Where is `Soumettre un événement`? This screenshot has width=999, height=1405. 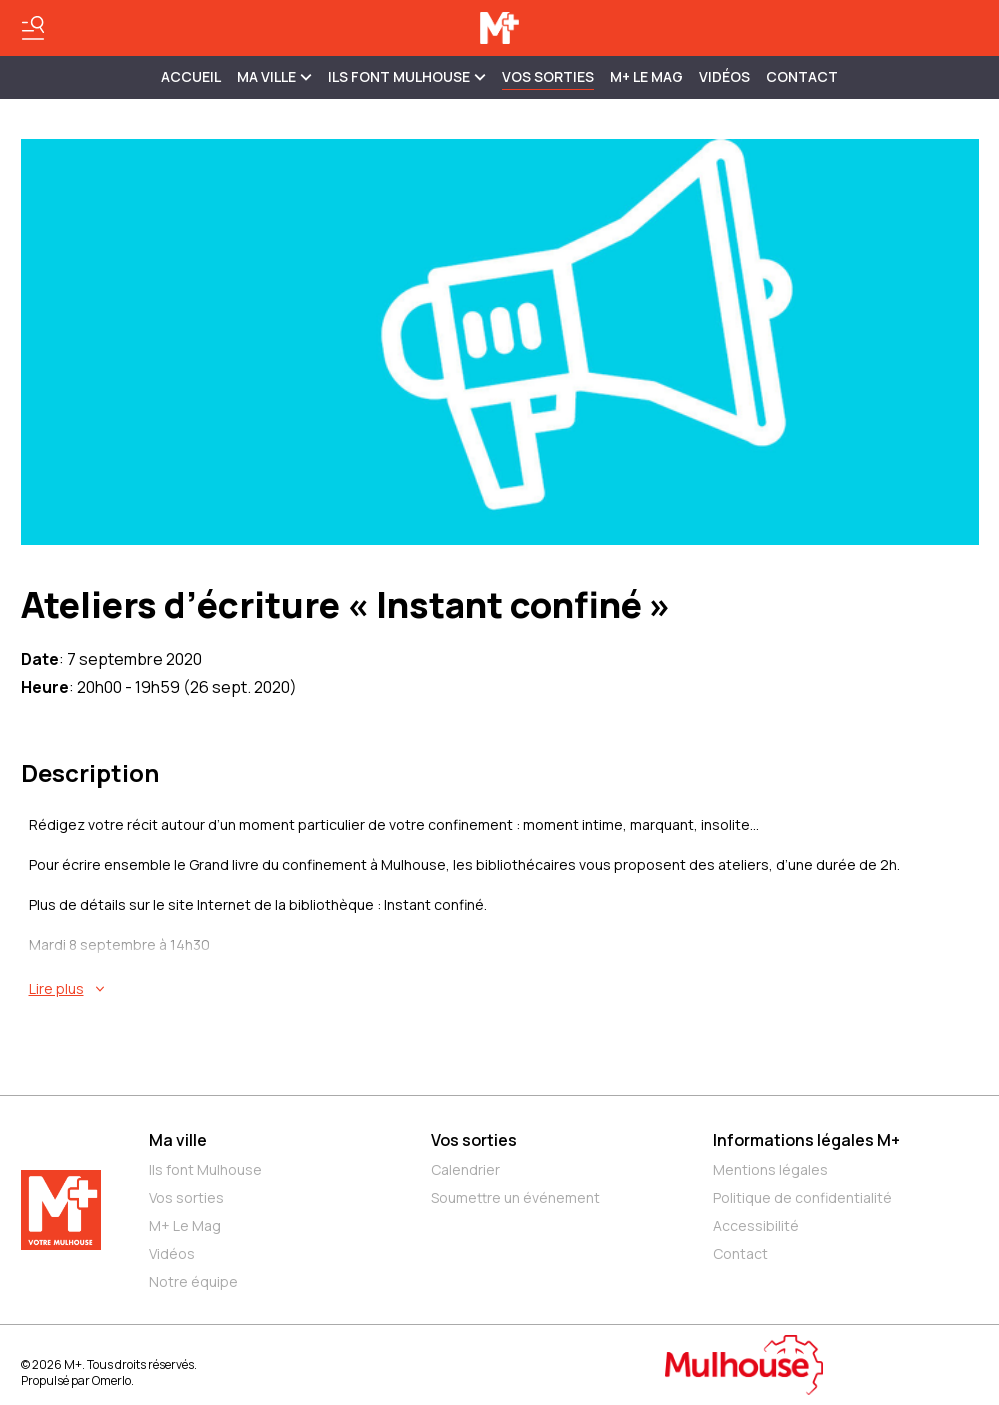
Soumettre un événement is located at coordinates (515, 1197).